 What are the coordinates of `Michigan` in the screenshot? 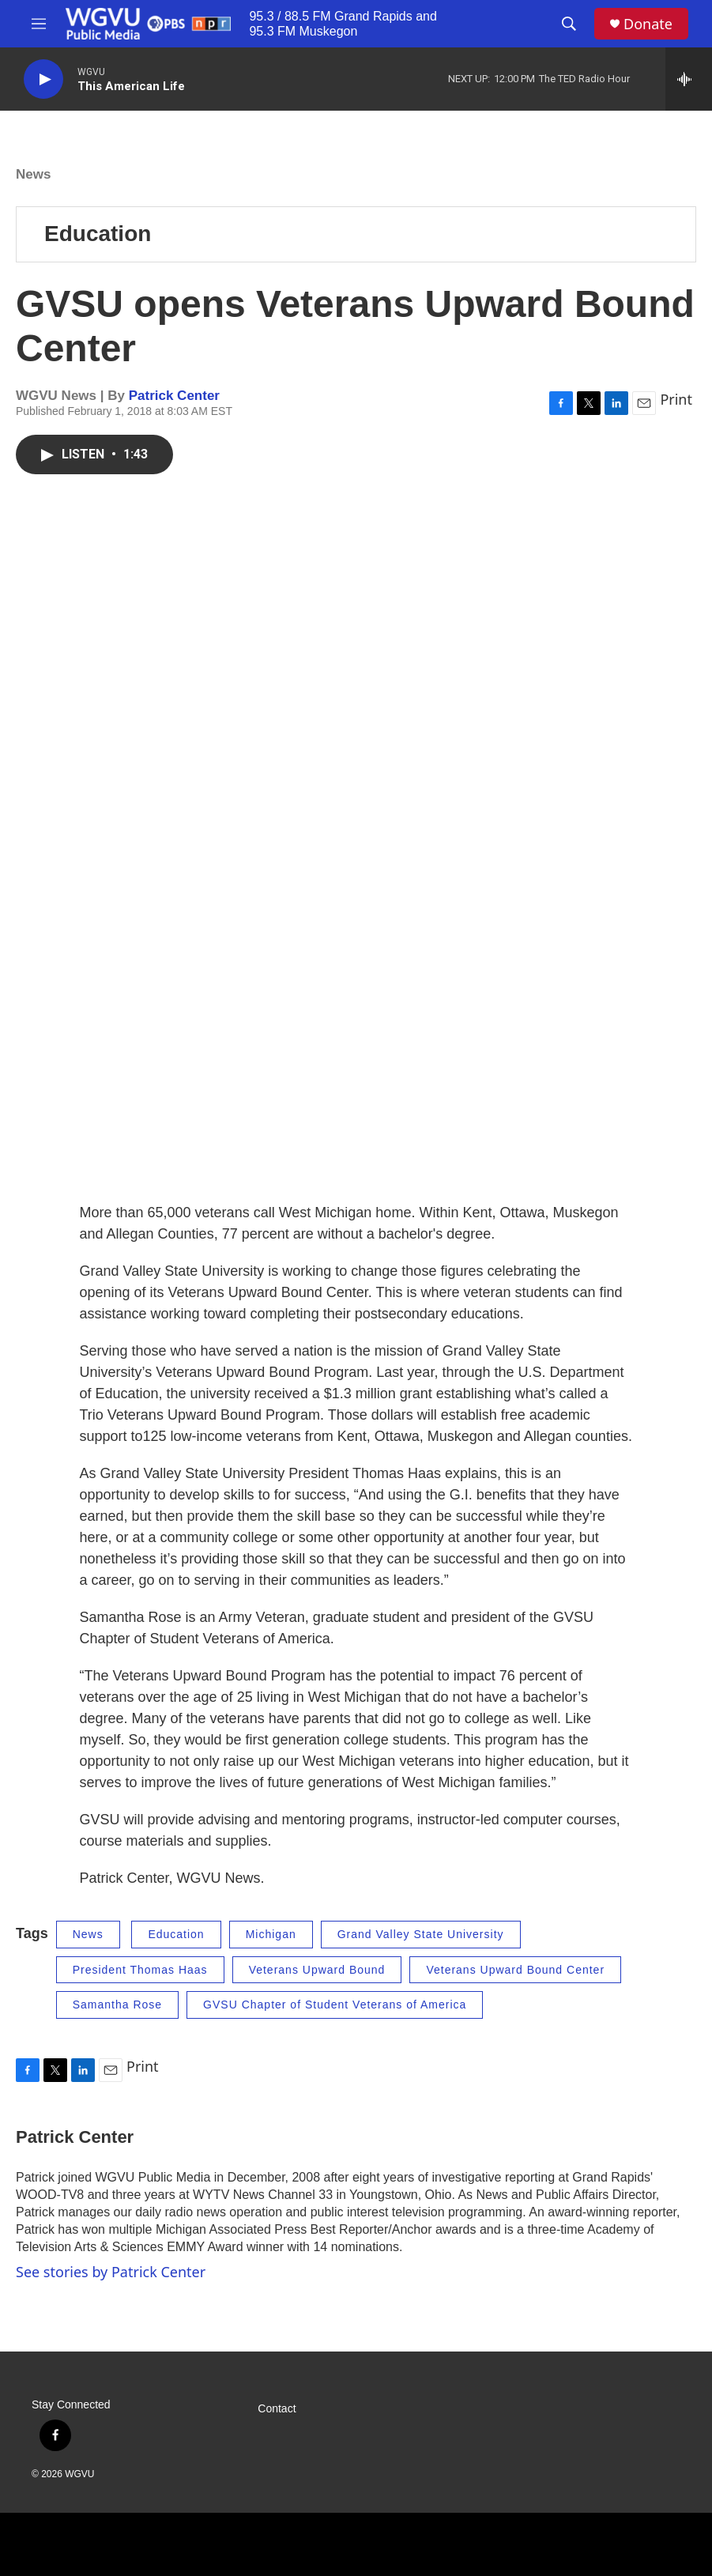 It's located at (271, 1934).